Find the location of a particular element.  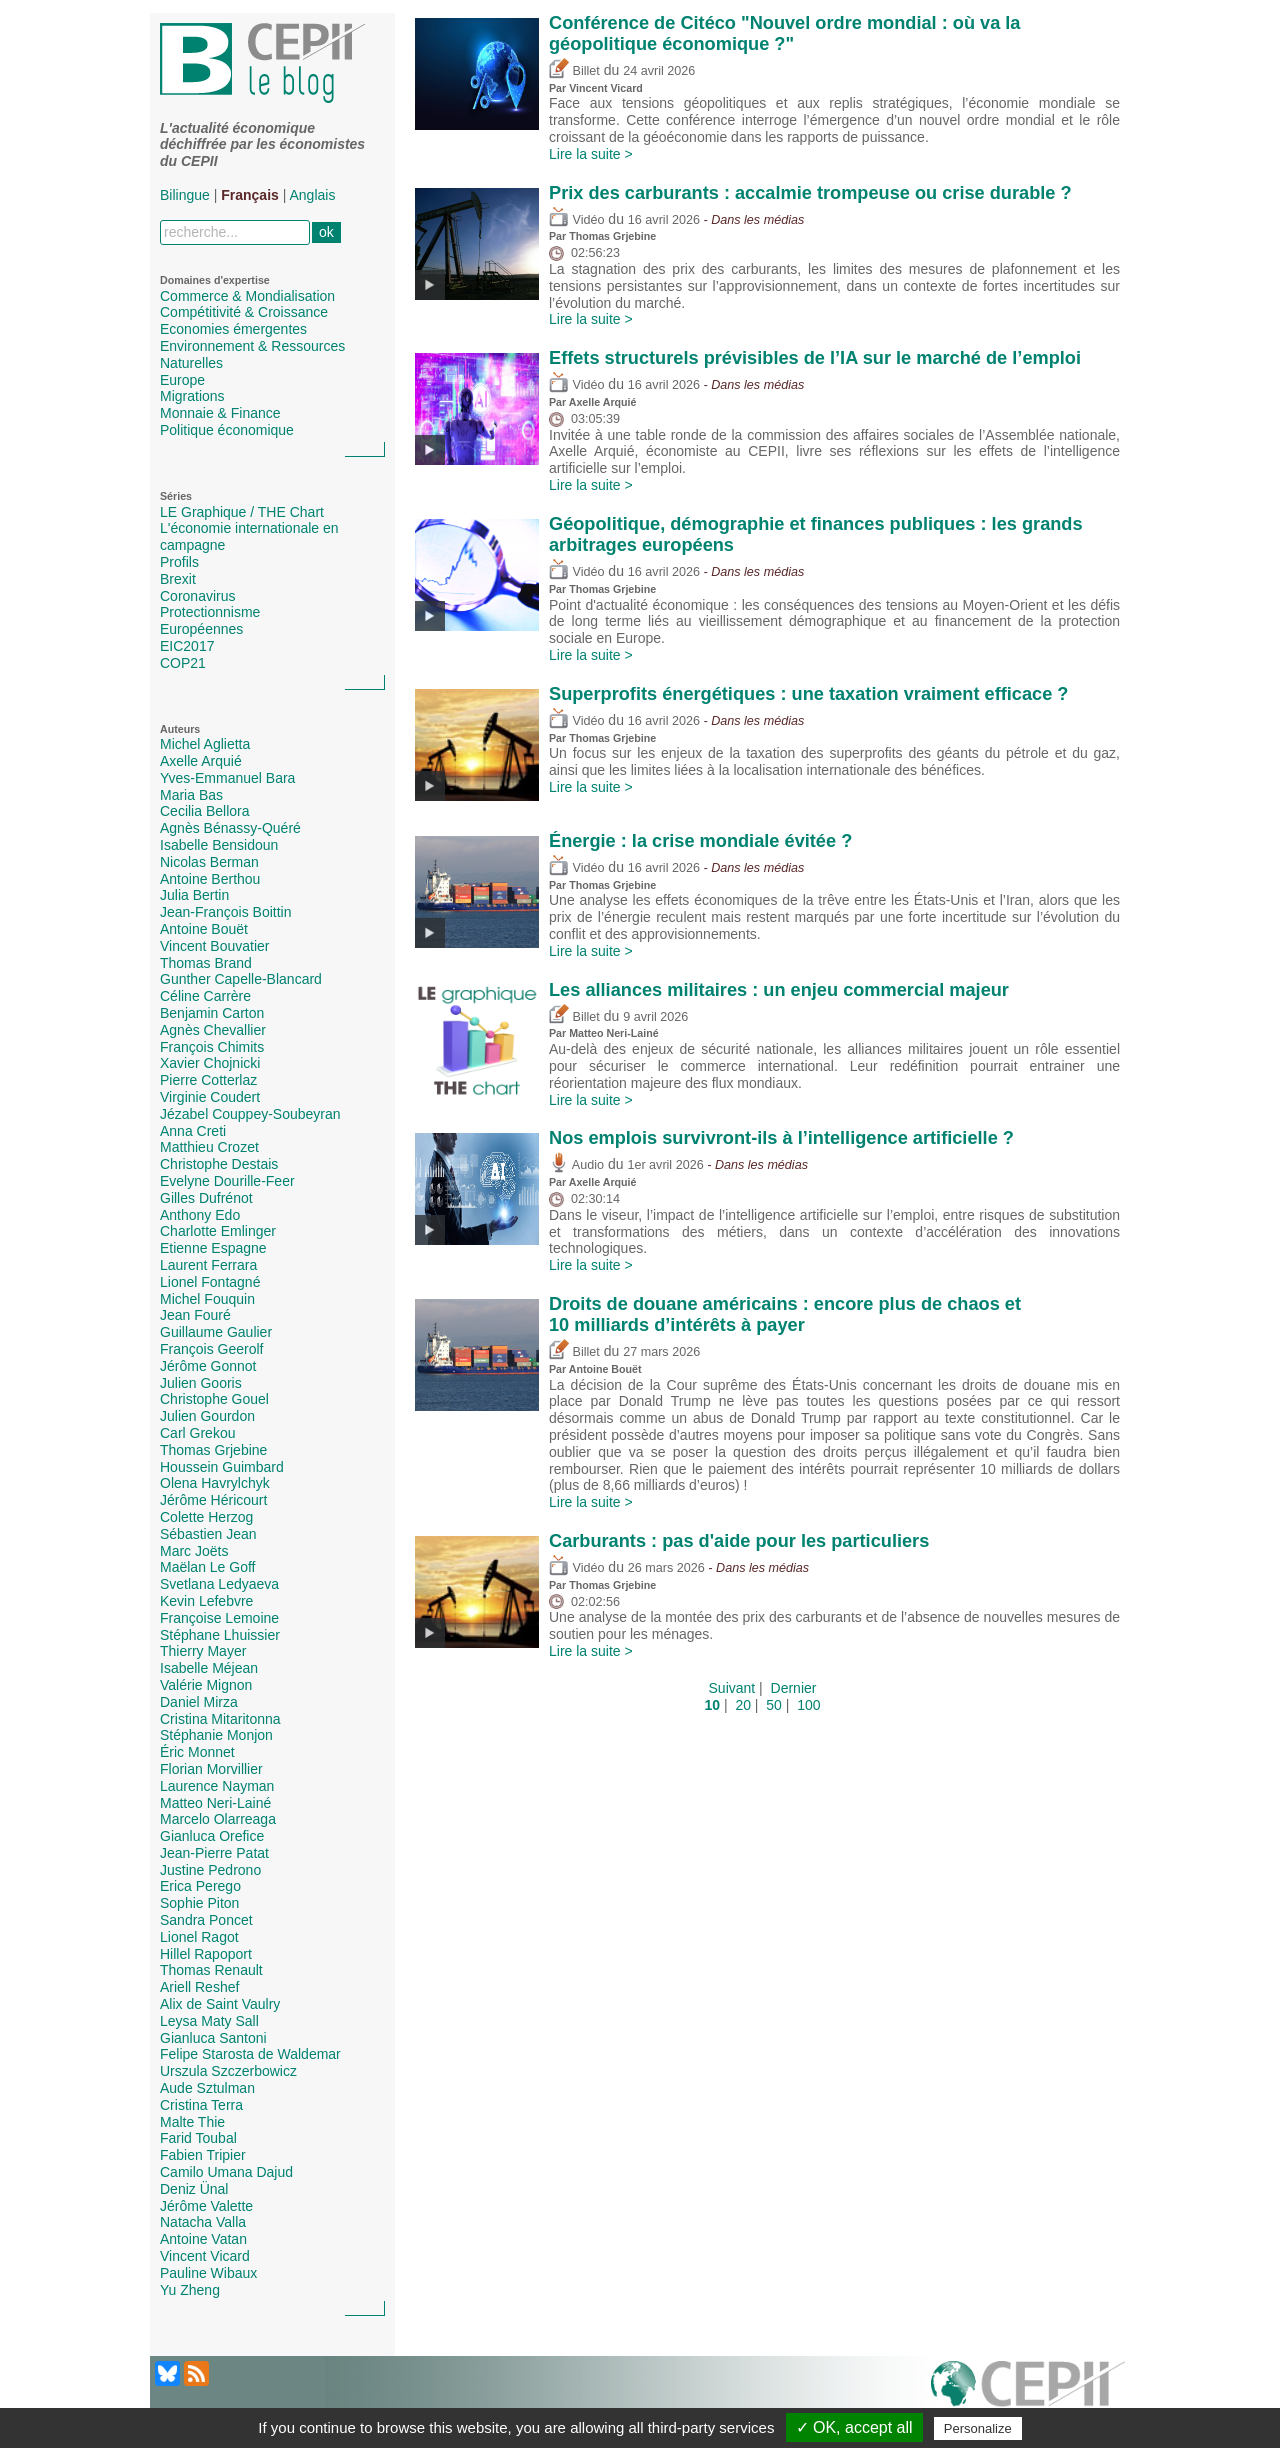

Céline Carrère is located at coordinates (205, 996).